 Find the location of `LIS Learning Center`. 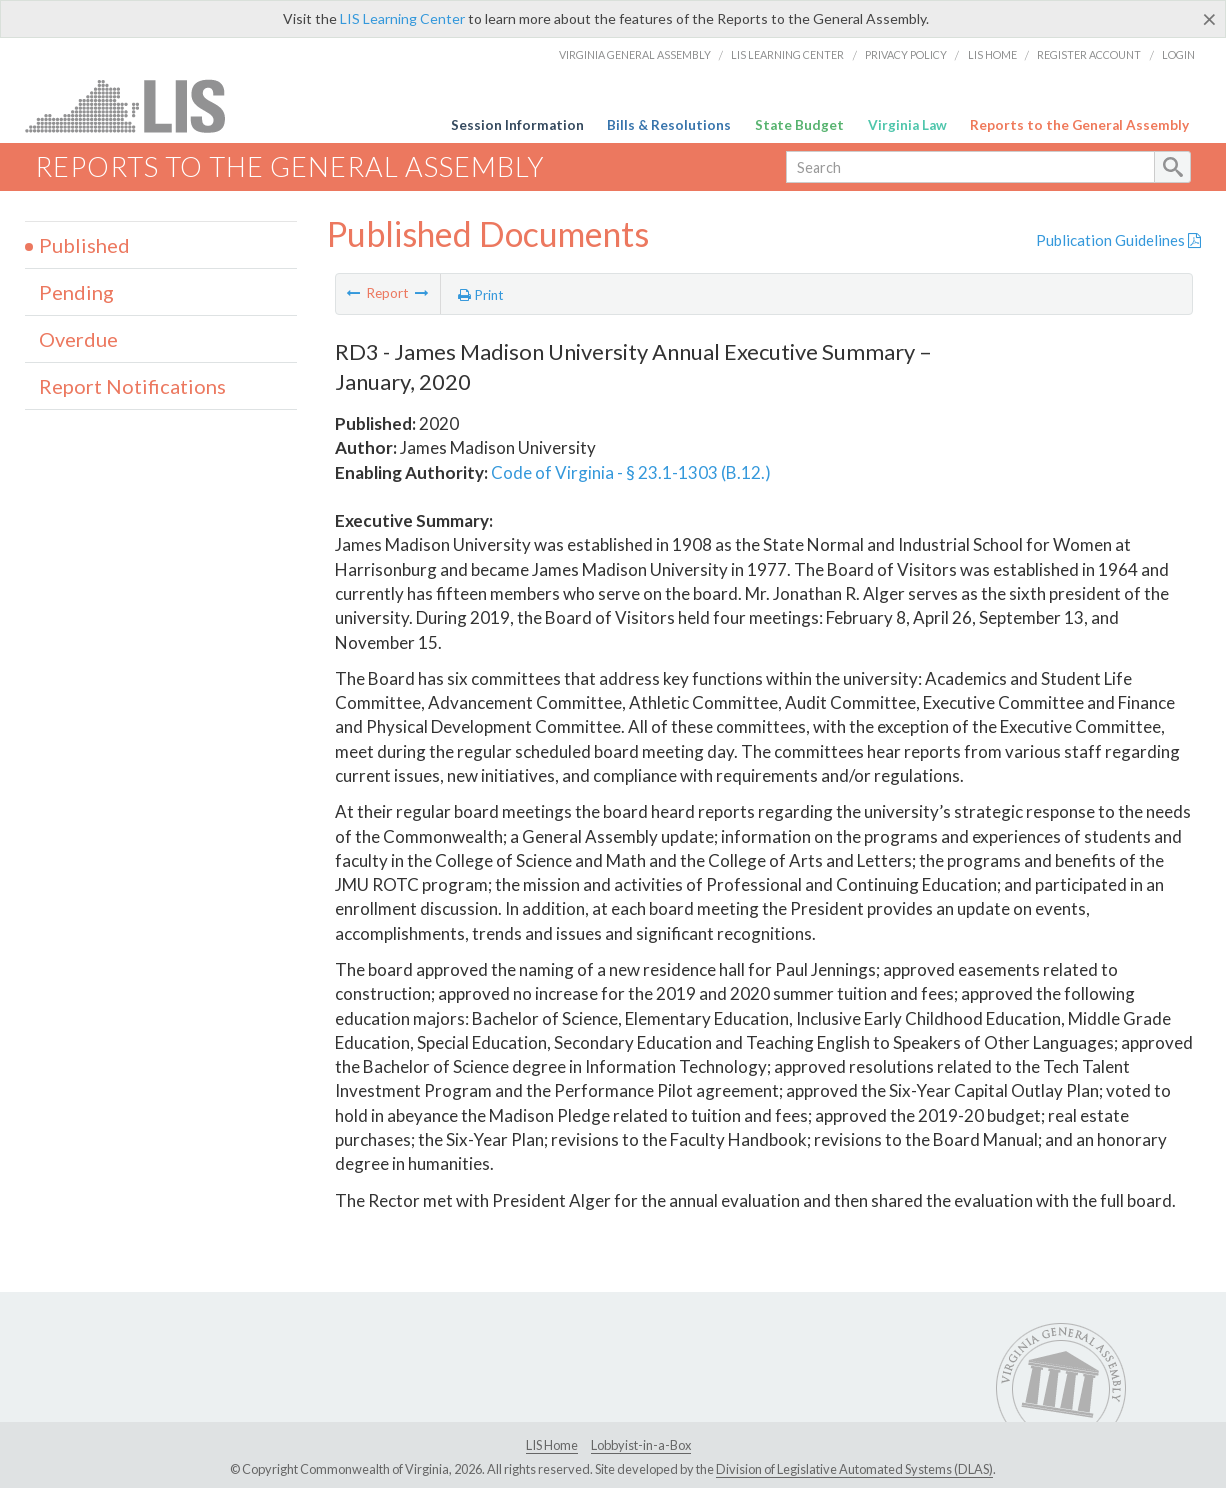

LIS Learning Center is located at coordinates (402, 18).